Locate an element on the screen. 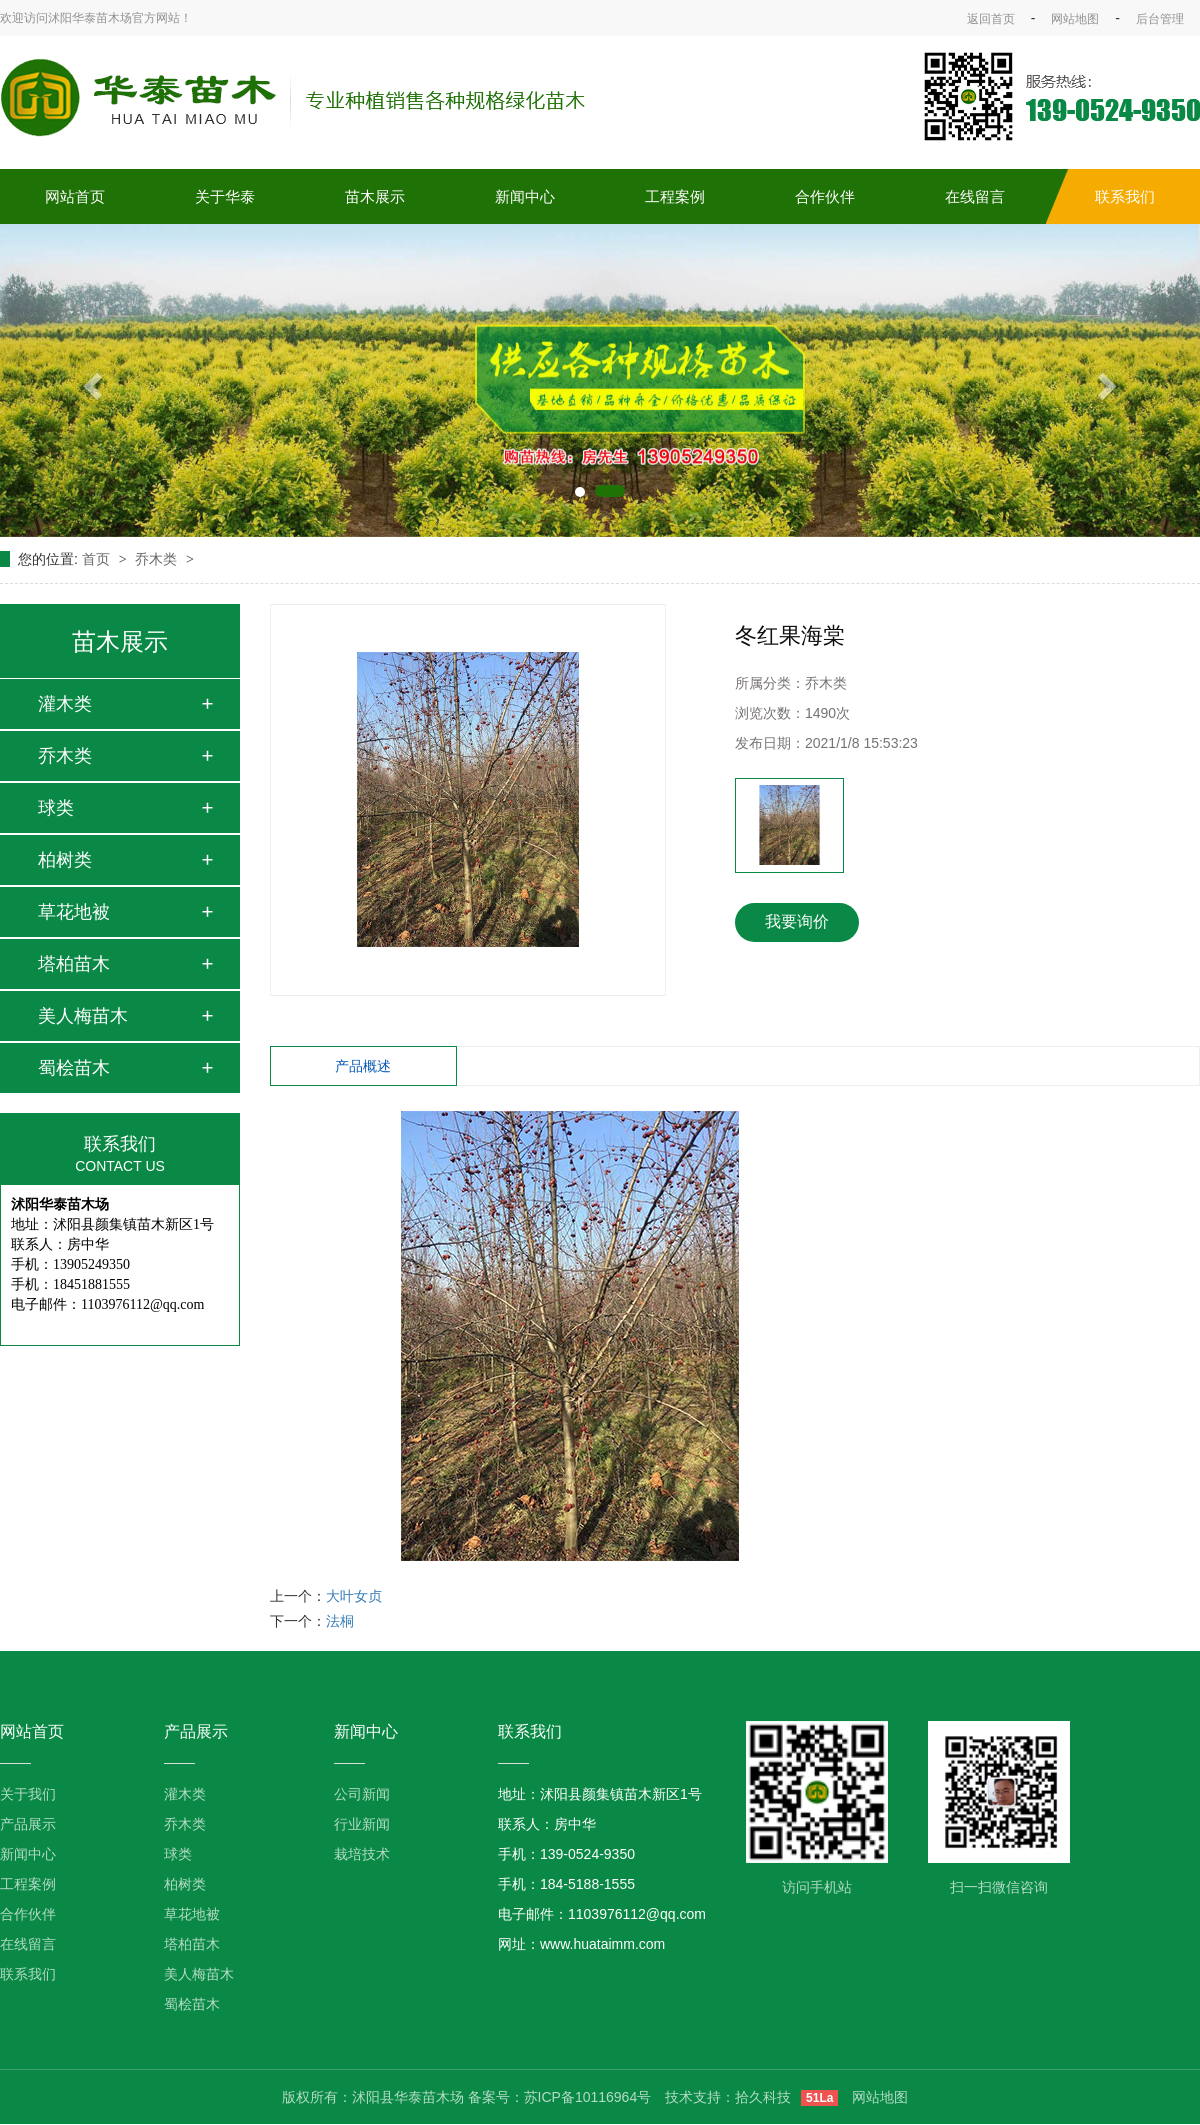 This screenshot has height=2125, width=1200. 关于华泰 is located at coordinates (225, 196).